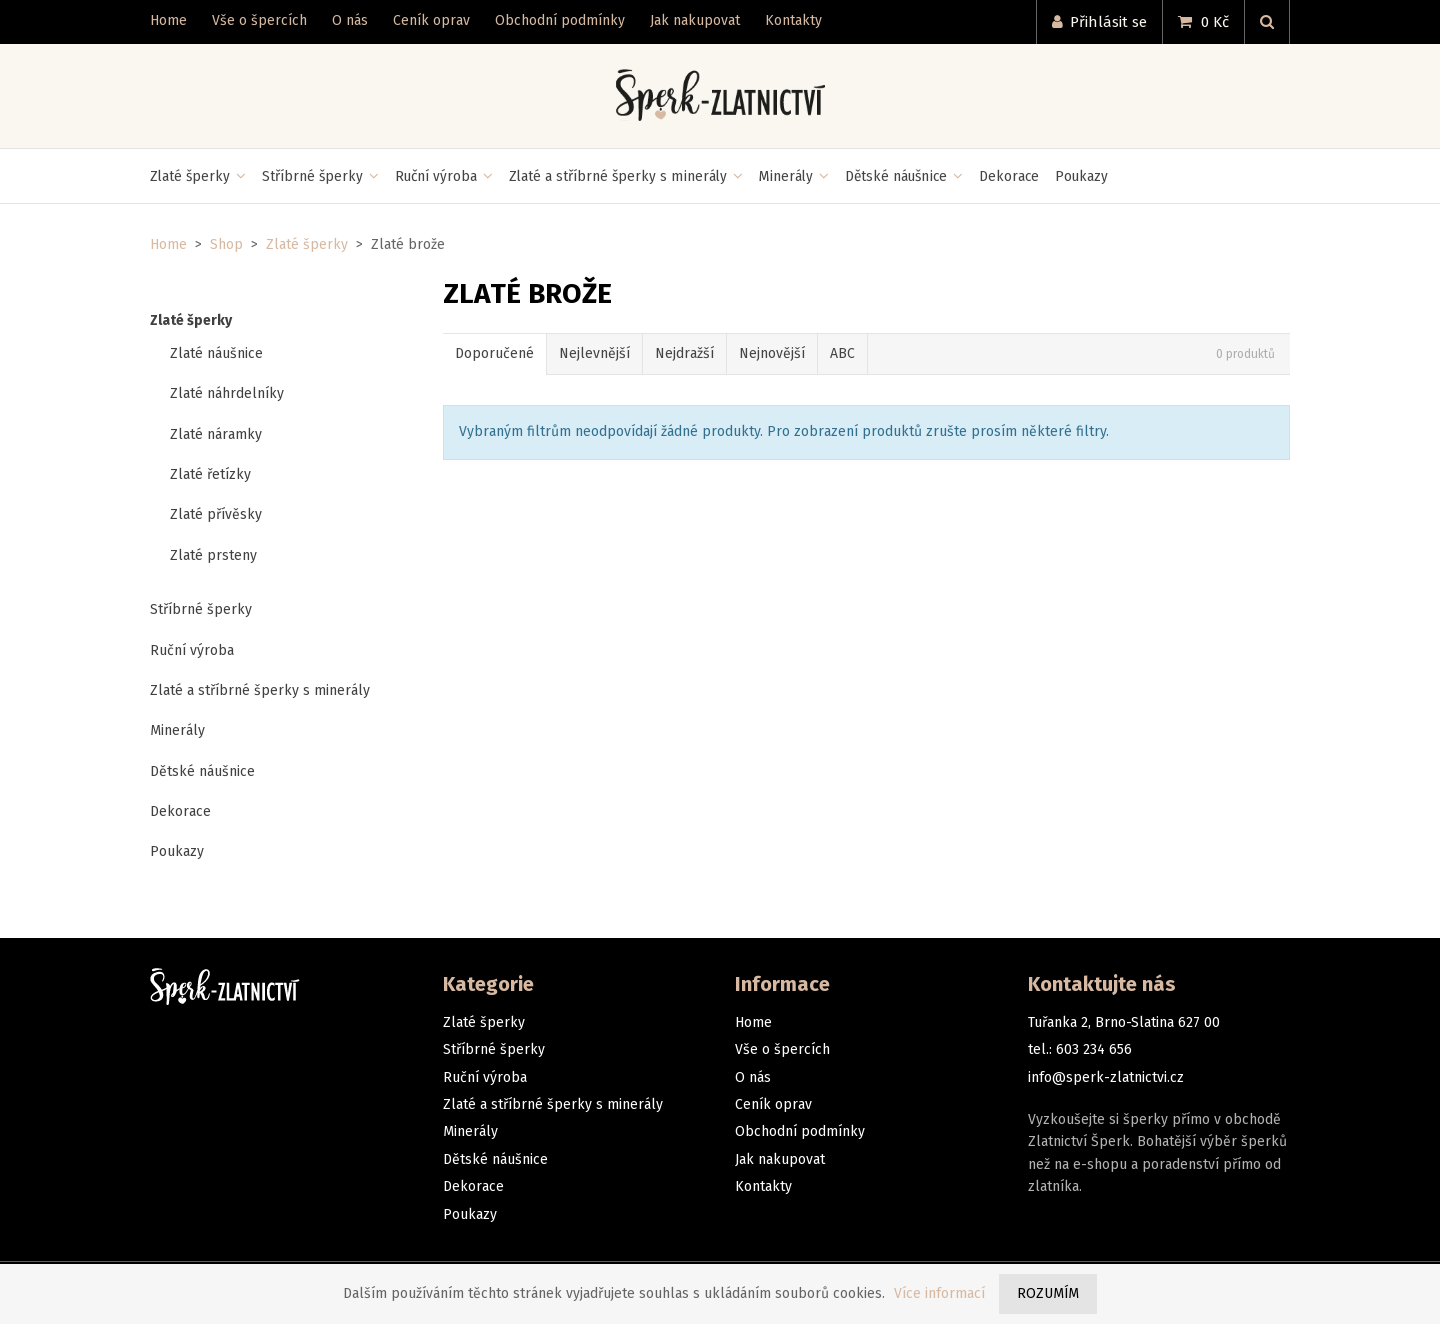  Describe the element at coordinates (772, 353) in the screenshot. I see `Nejnovější` at that location.